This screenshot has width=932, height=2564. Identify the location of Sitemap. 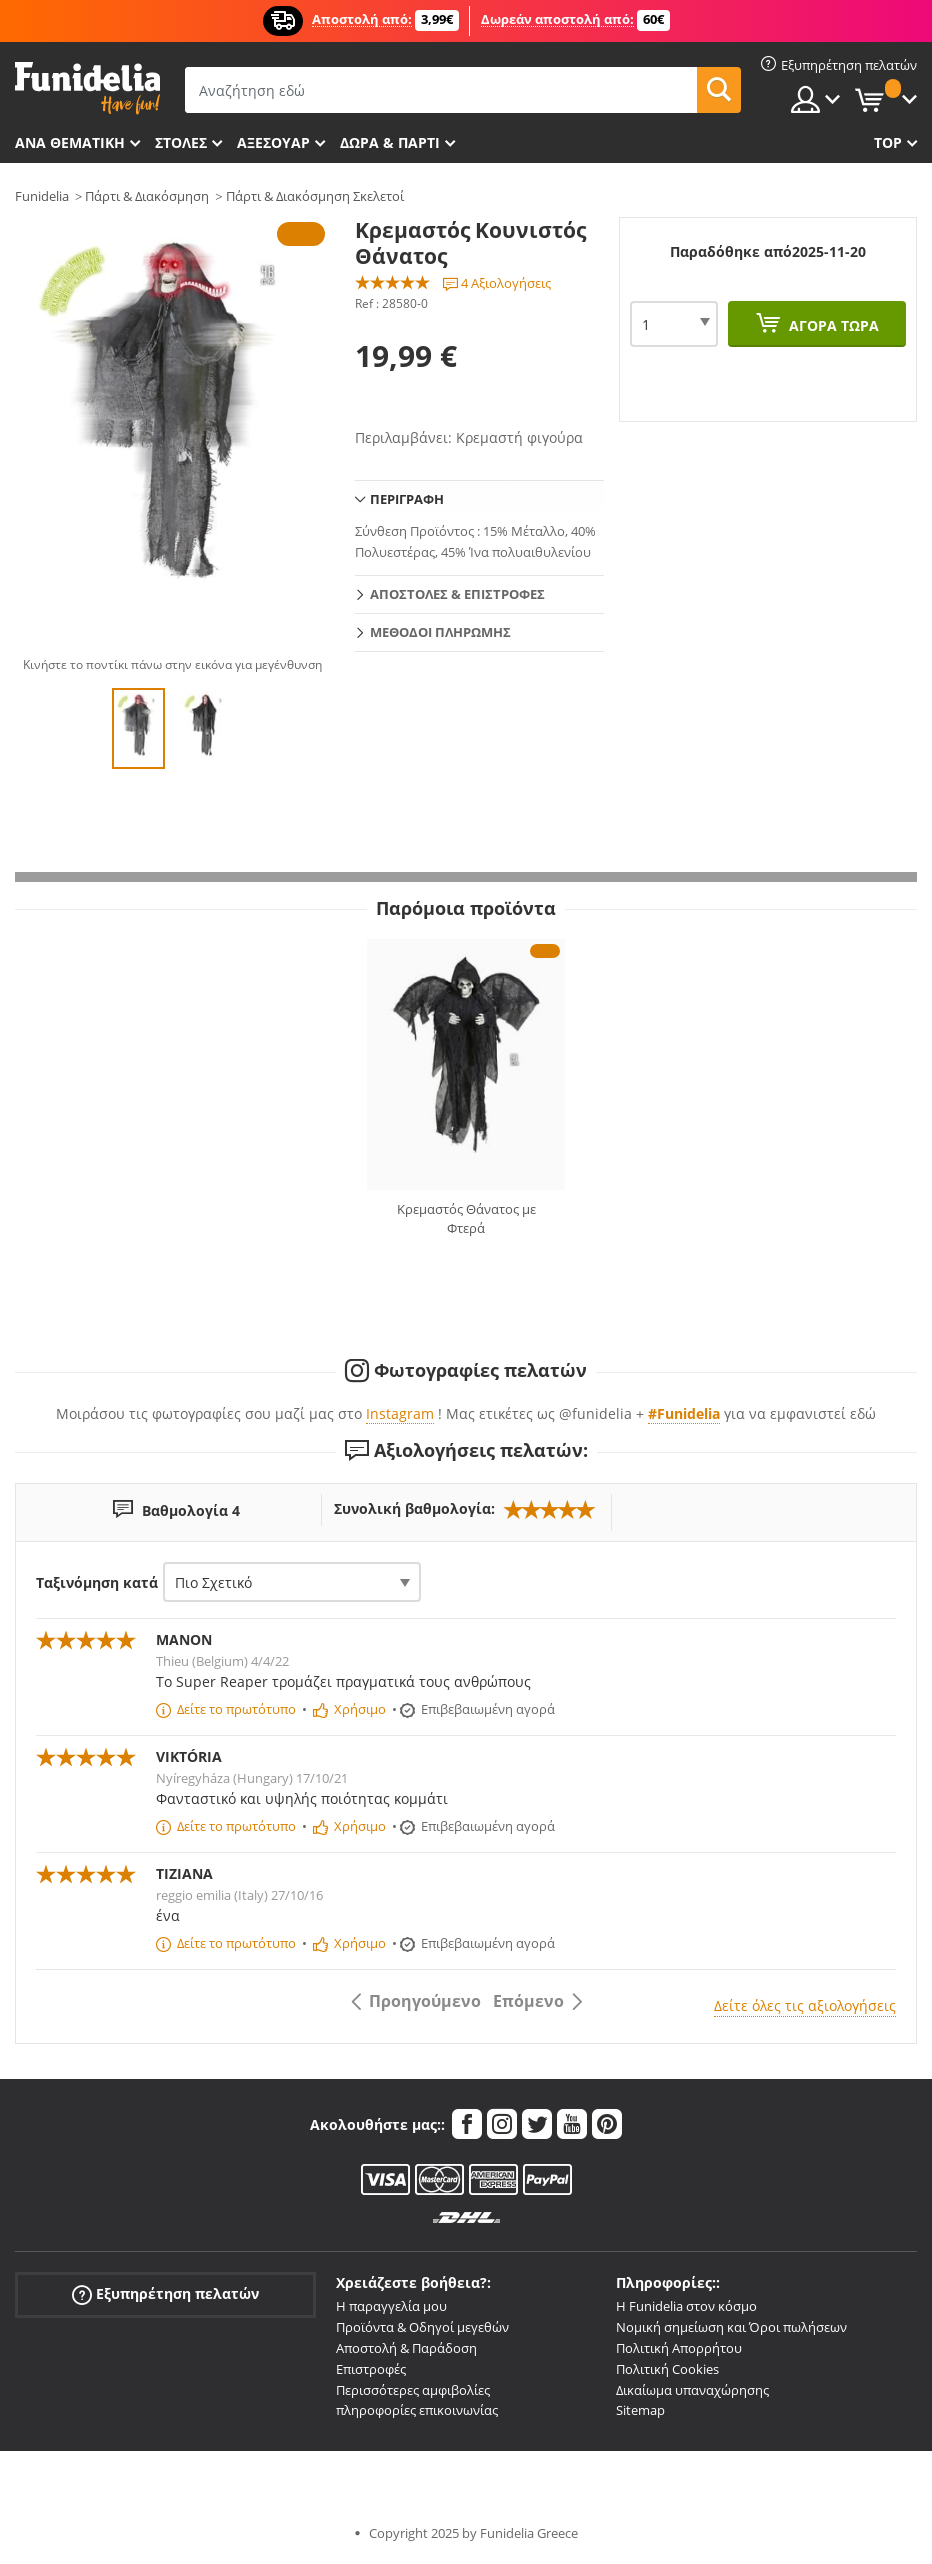
(640, 2410).